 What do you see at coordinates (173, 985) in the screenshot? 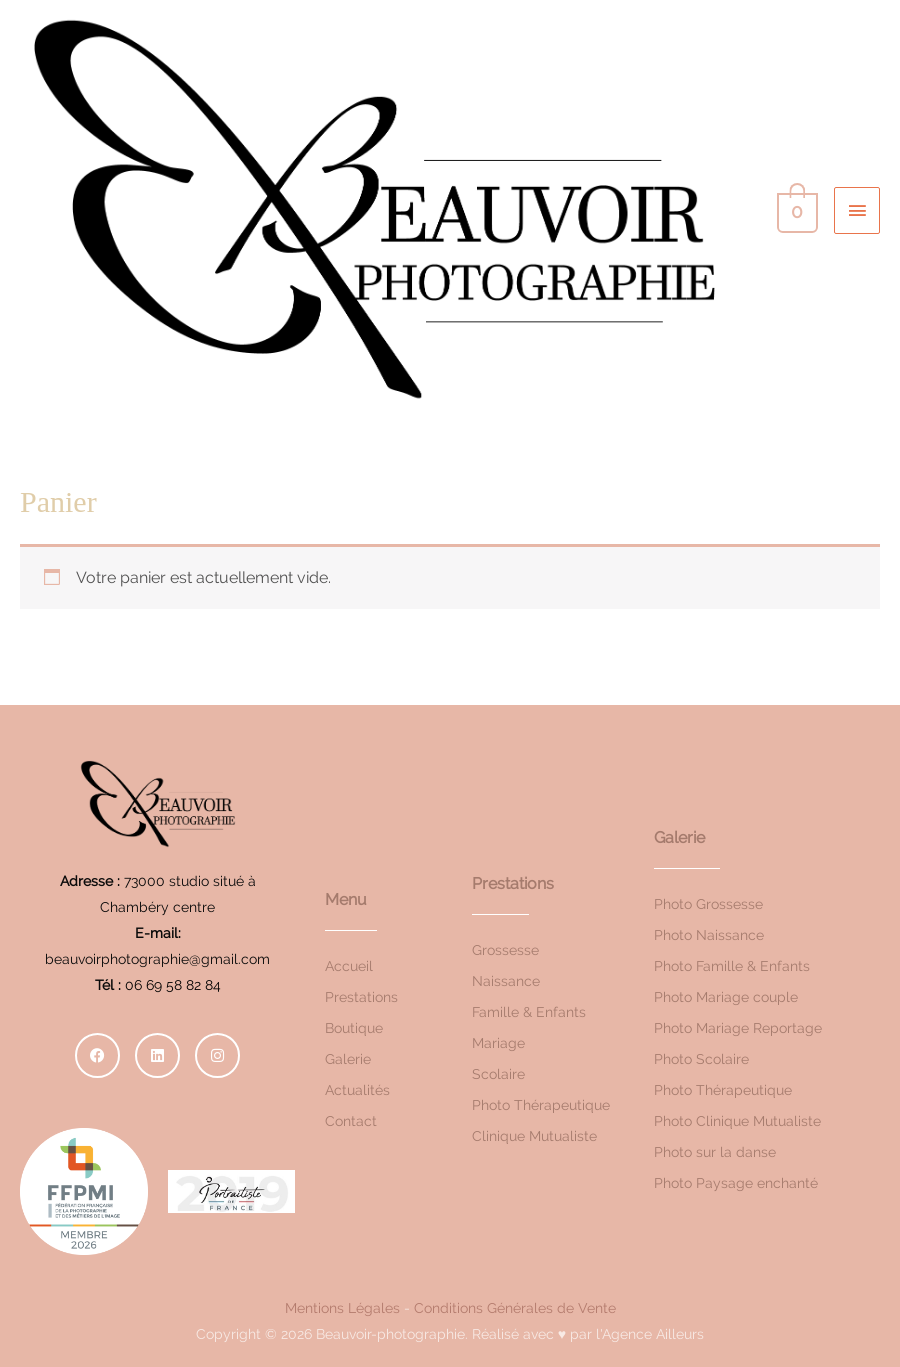
I see `06 69 58 82 84` at bounding box center [173, 985].